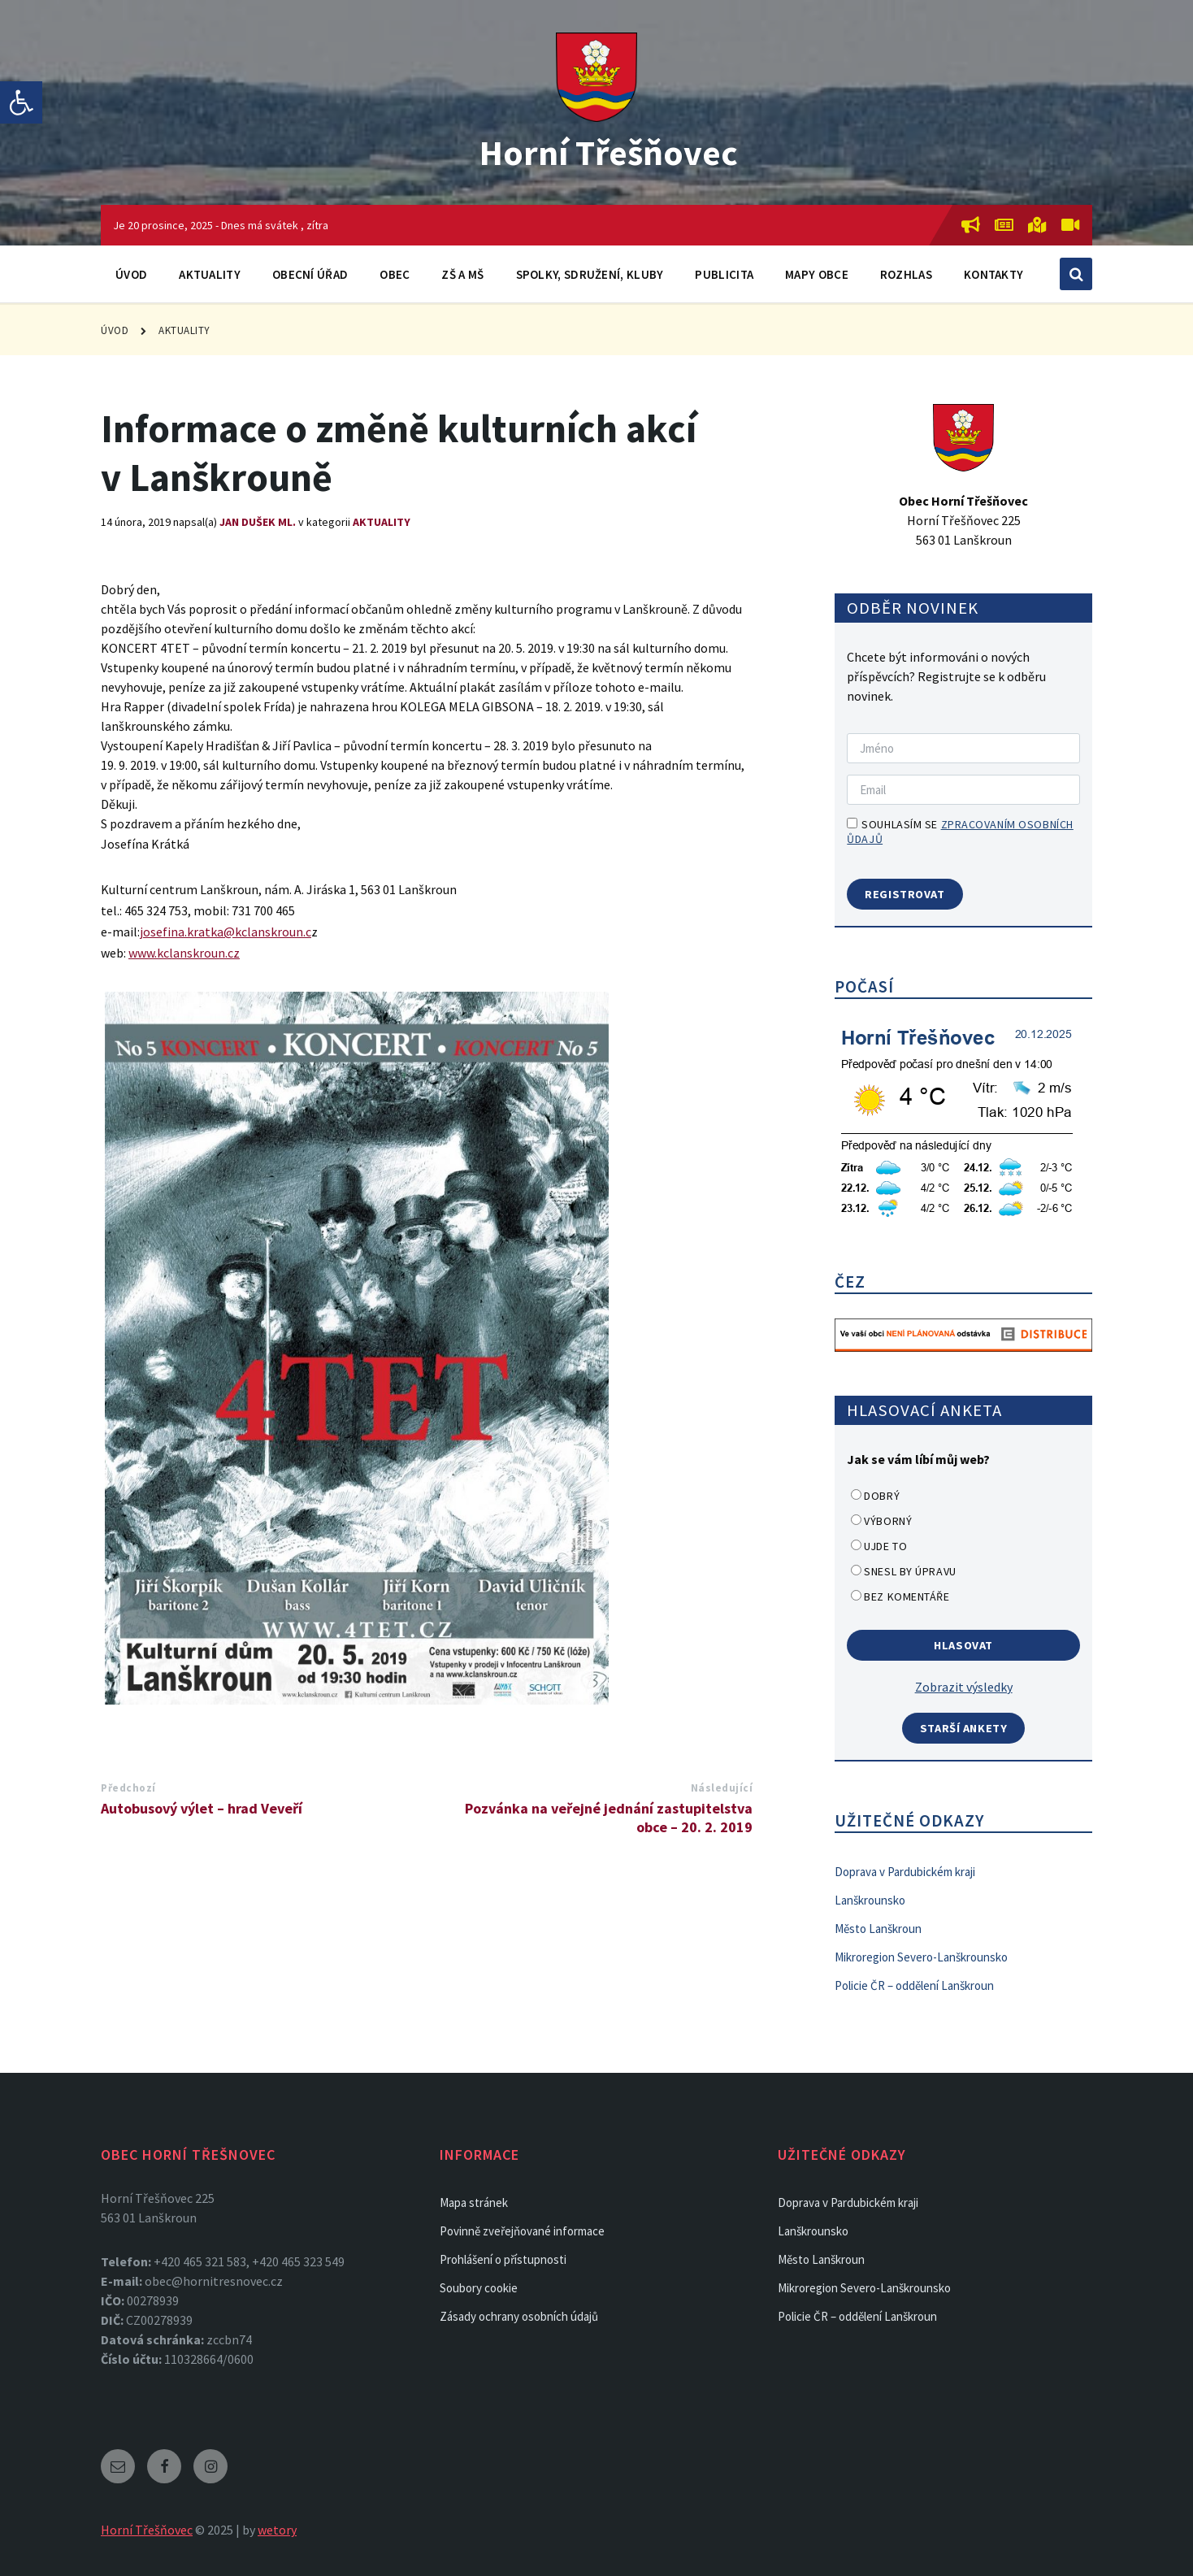  What do you see at coordinates (921, 1957) in the screenshot?
I see `Mikroregion Severo-Lanškrounsko [link]` at bounding box center [921, 1957].